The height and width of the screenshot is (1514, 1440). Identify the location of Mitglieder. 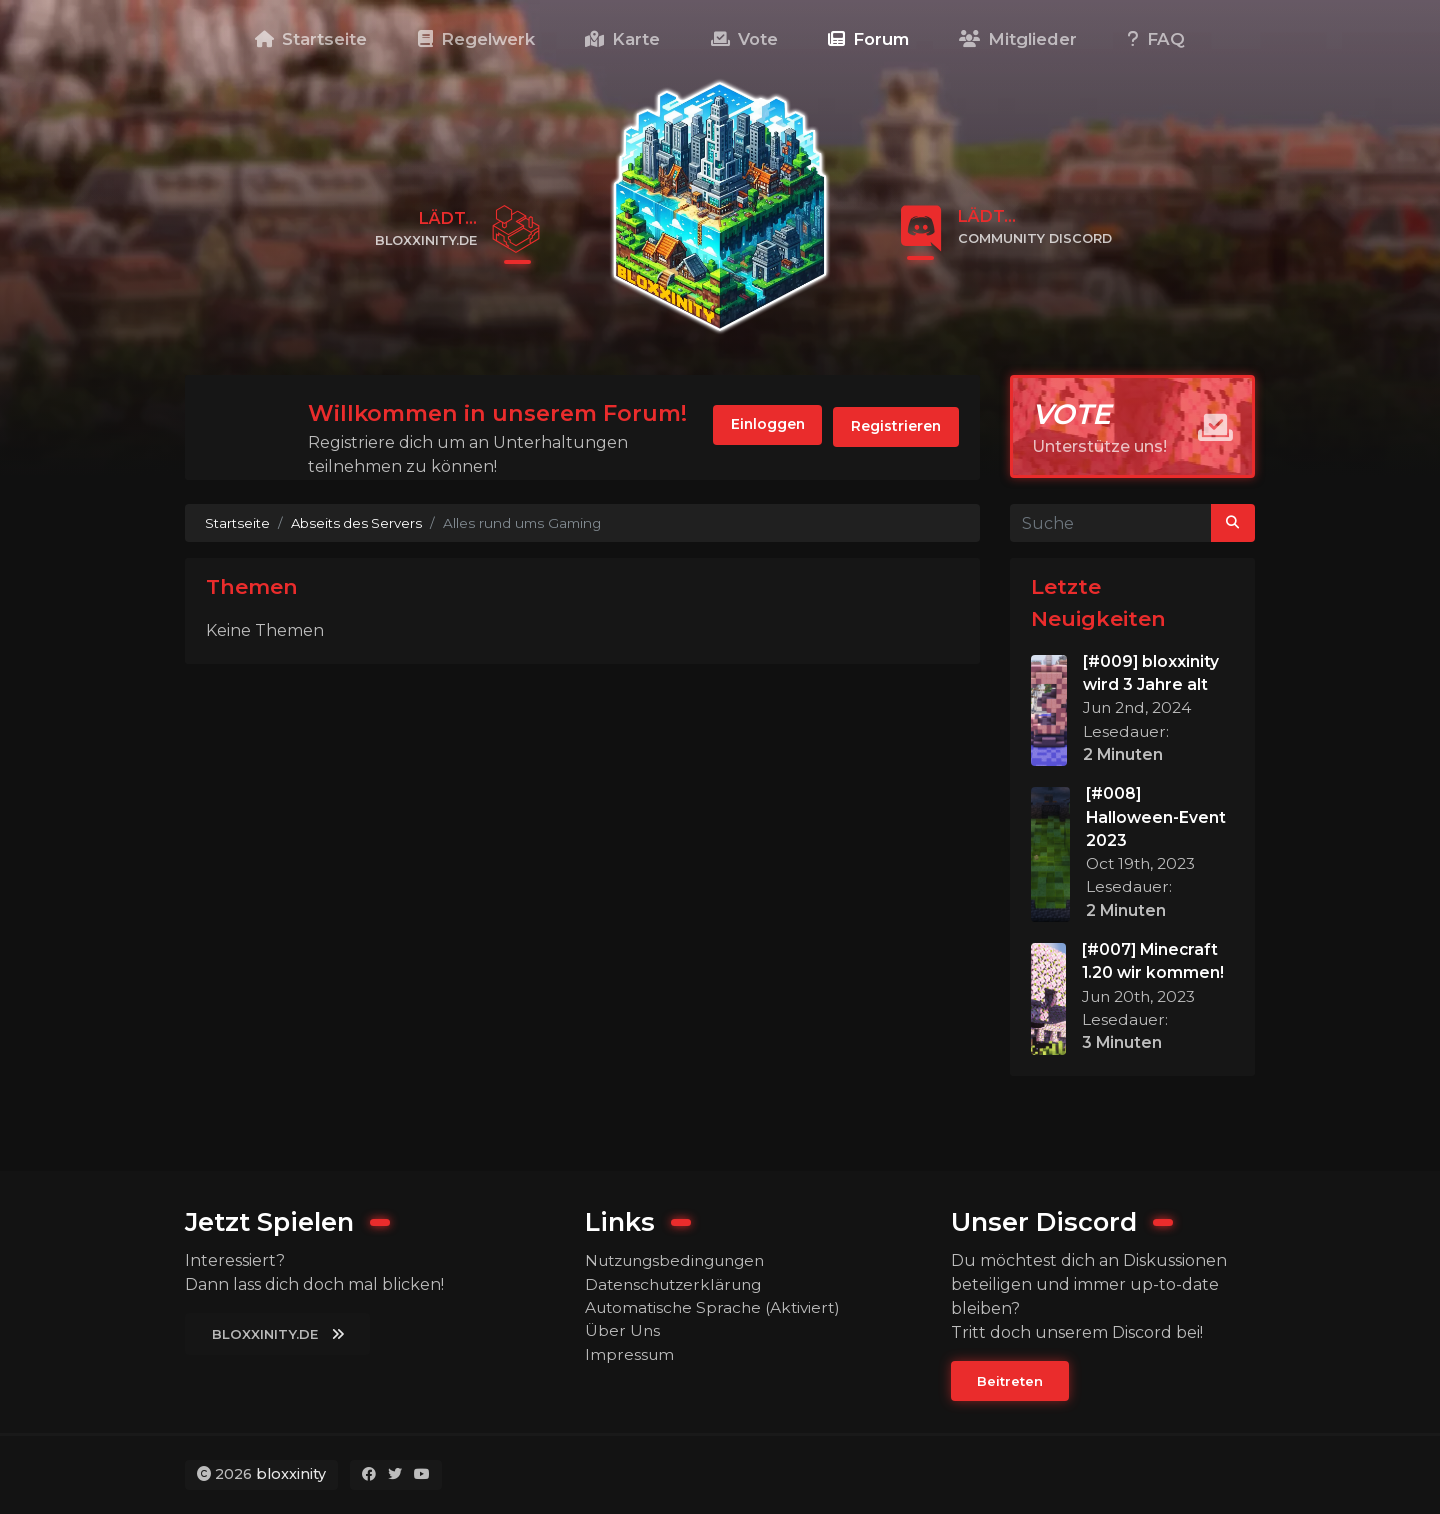
(1018, 39).